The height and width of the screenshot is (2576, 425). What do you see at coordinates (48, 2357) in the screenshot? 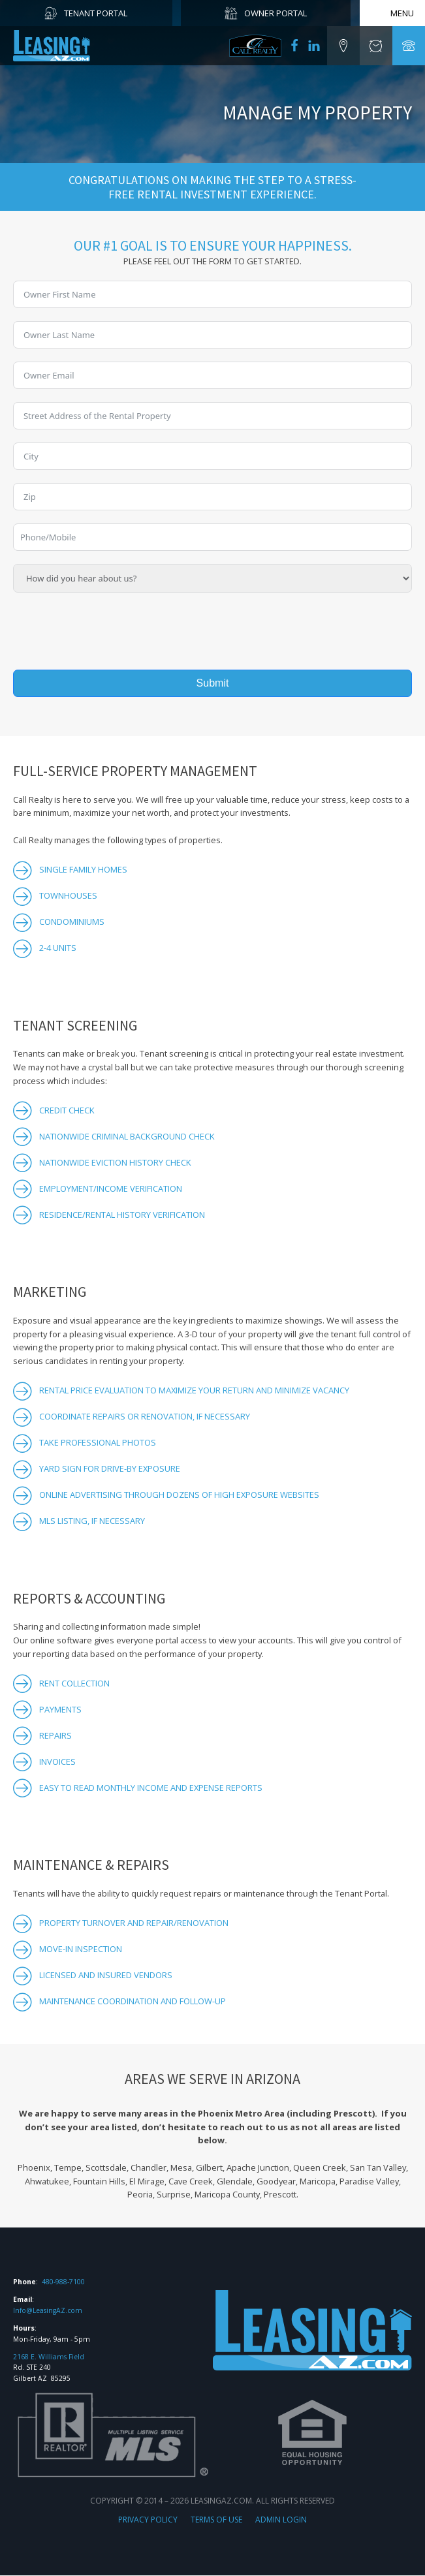
I see `2168 E. Williams Field` at bounding box center [48, 2357].